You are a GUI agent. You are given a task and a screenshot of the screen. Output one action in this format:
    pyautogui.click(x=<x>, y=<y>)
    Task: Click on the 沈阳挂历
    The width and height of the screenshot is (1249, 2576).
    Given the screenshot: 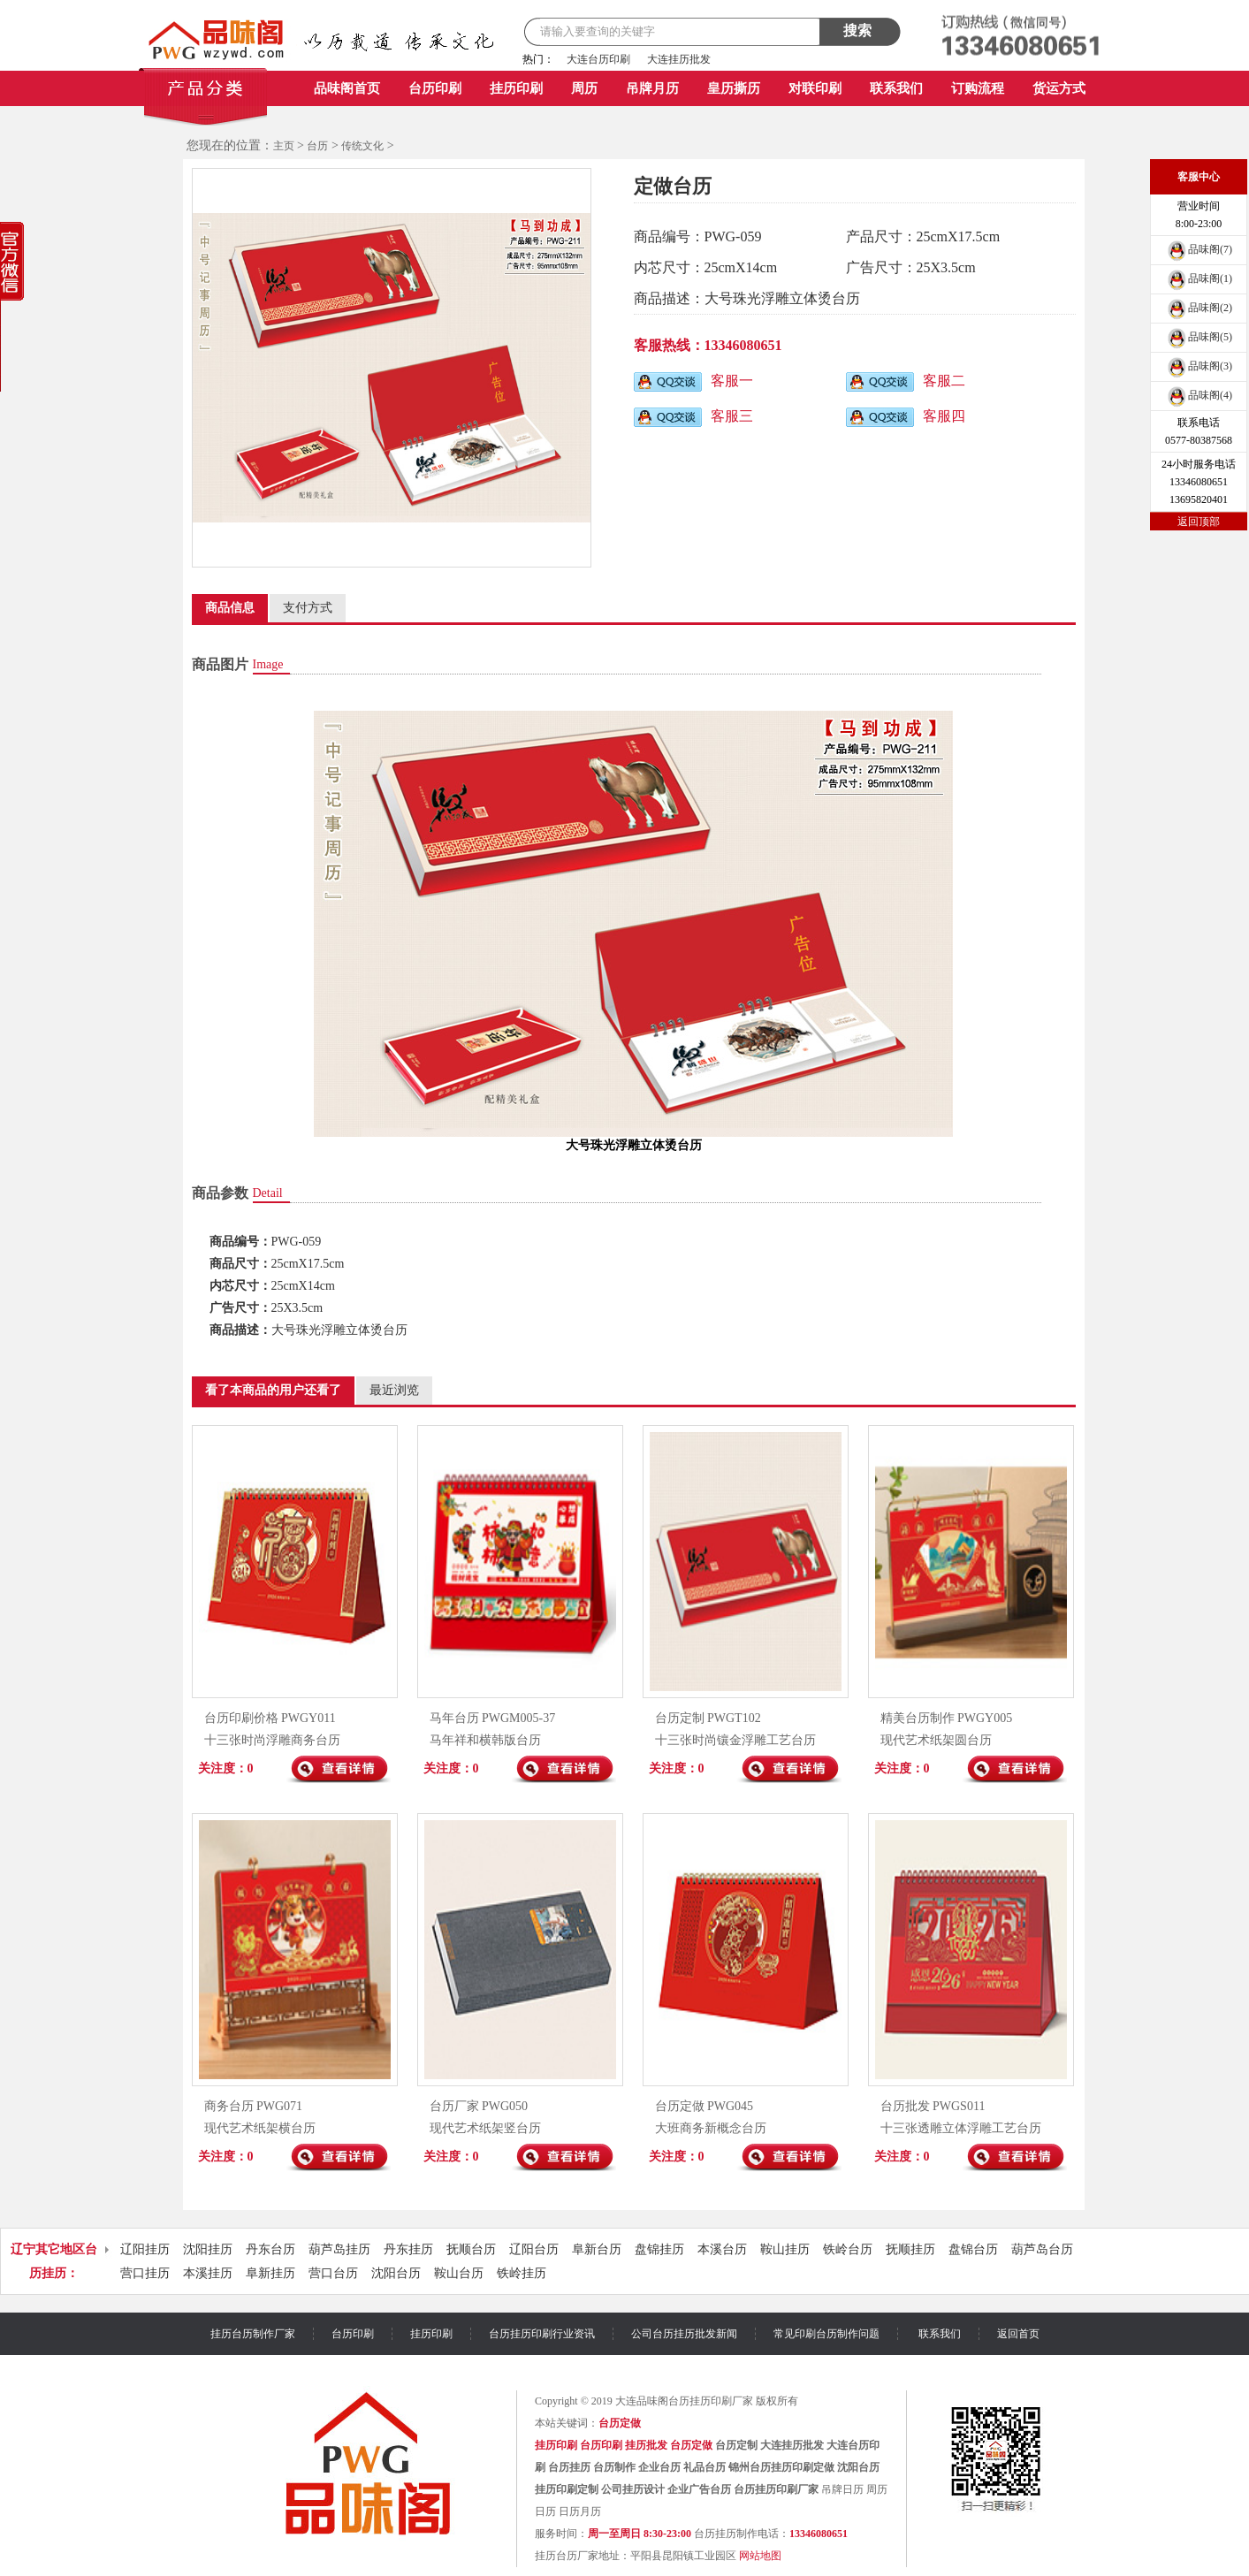 What is the action you would take?
    pyautogui.click(x=207, y=2249)
    